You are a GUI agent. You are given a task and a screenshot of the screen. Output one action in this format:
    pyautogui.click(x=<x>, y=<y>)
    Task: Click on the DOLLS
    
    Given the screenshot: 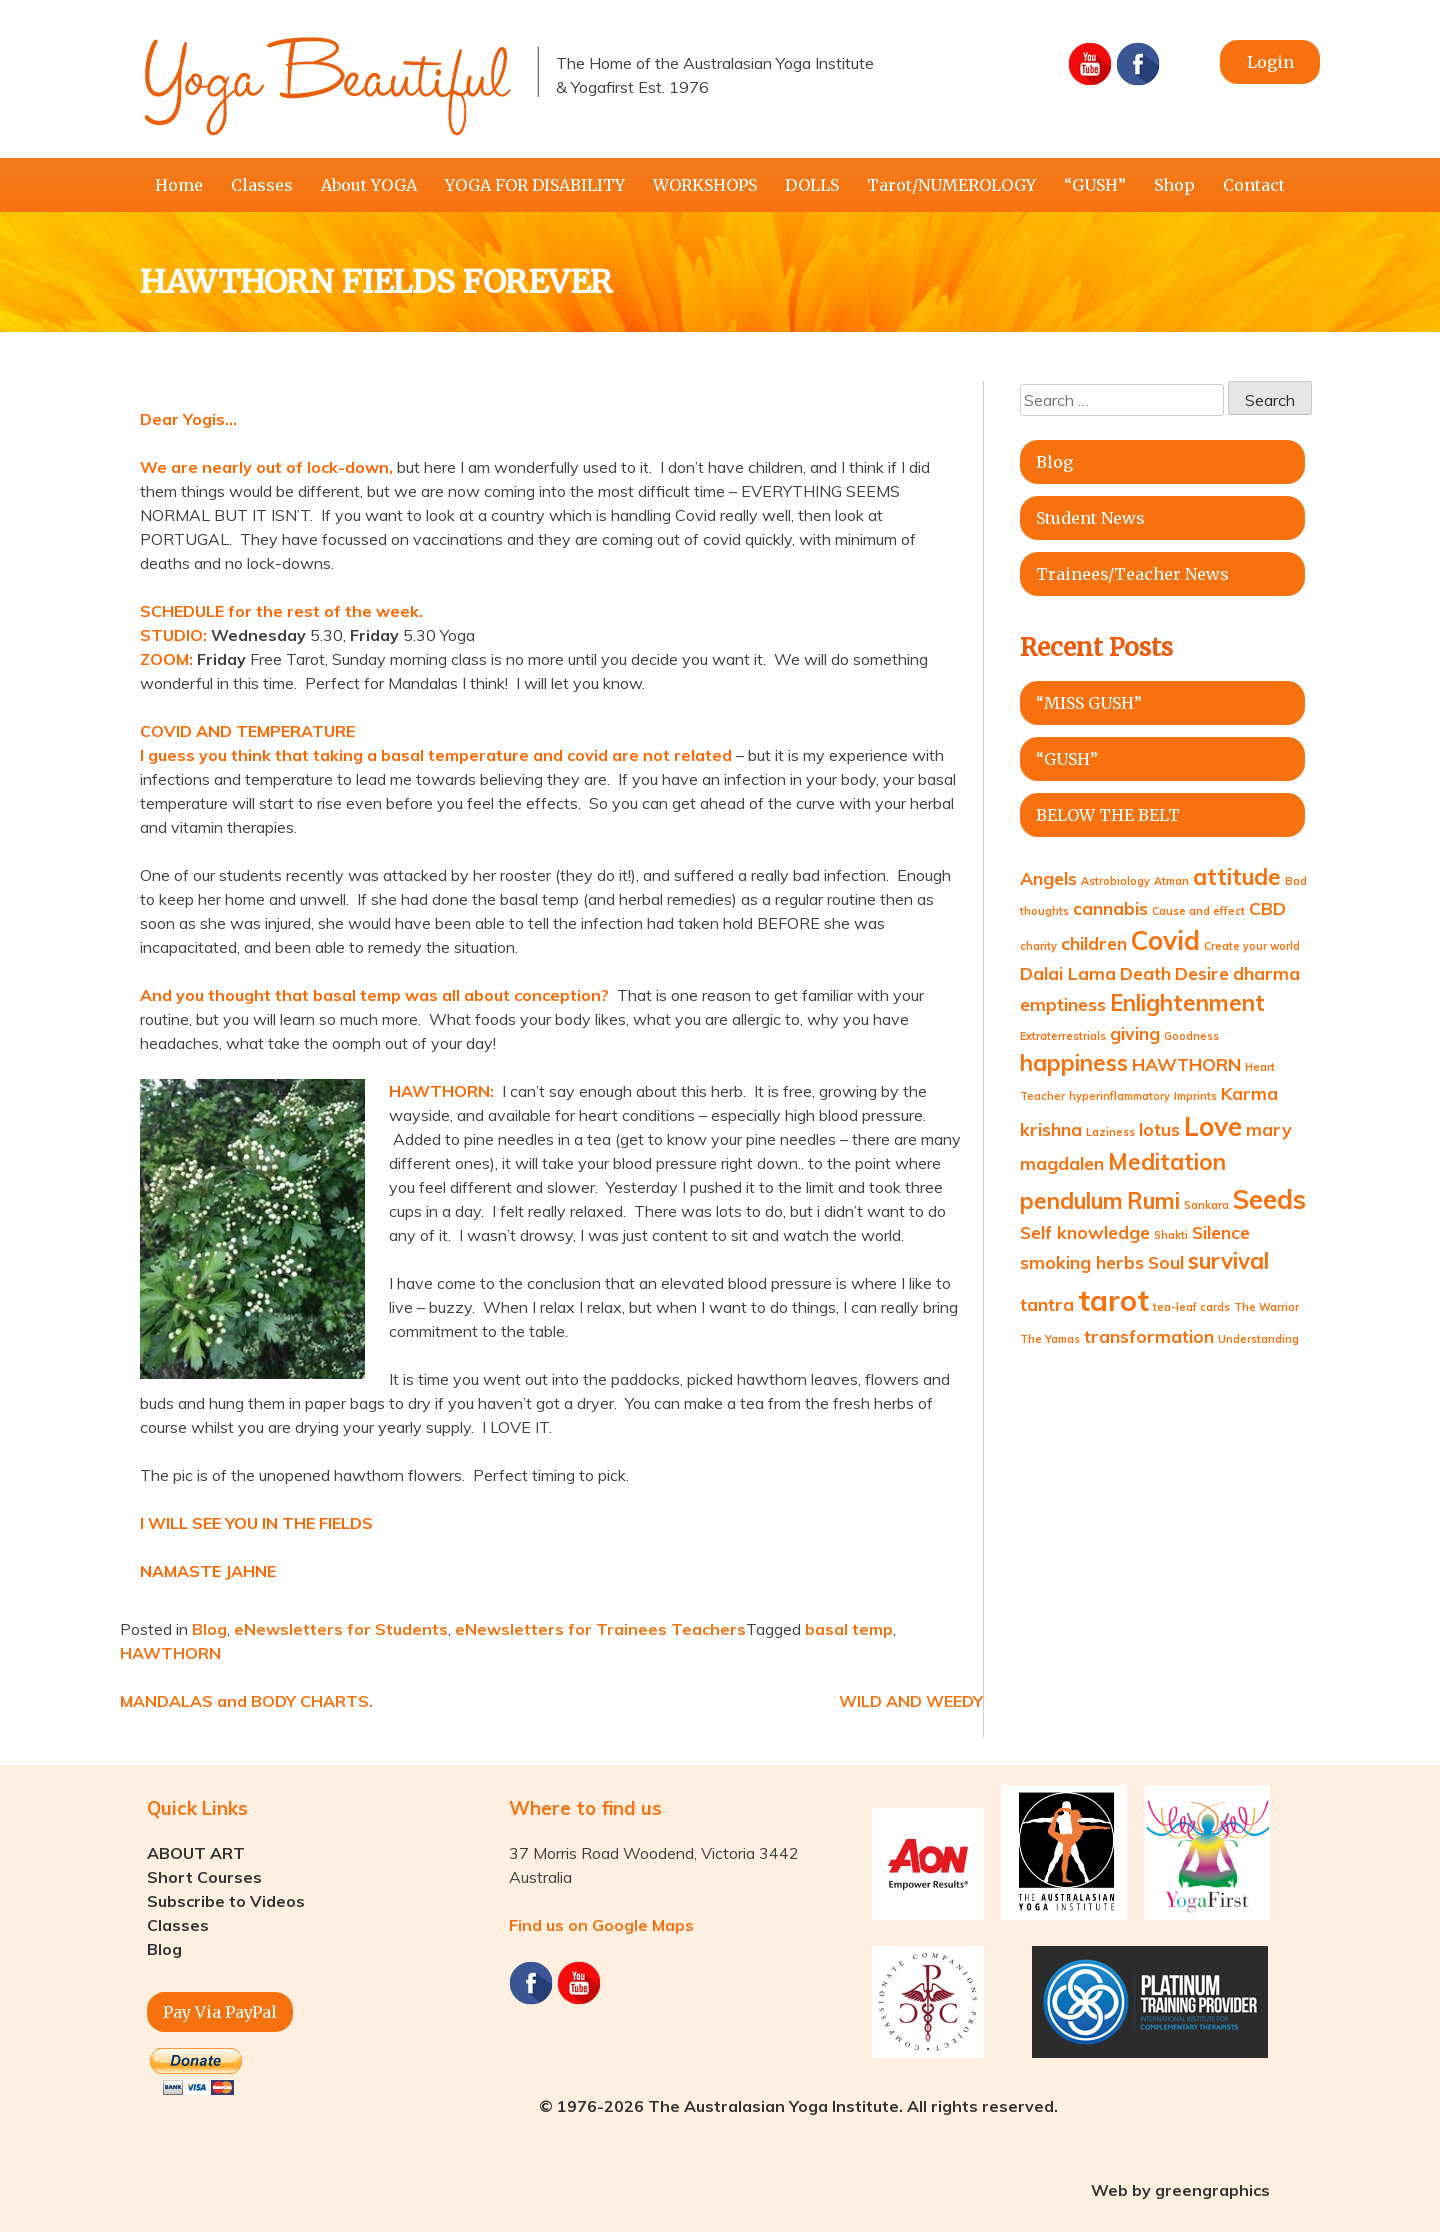 What is the action you would take?
    pyautogui.click(x=812, y=185)
    